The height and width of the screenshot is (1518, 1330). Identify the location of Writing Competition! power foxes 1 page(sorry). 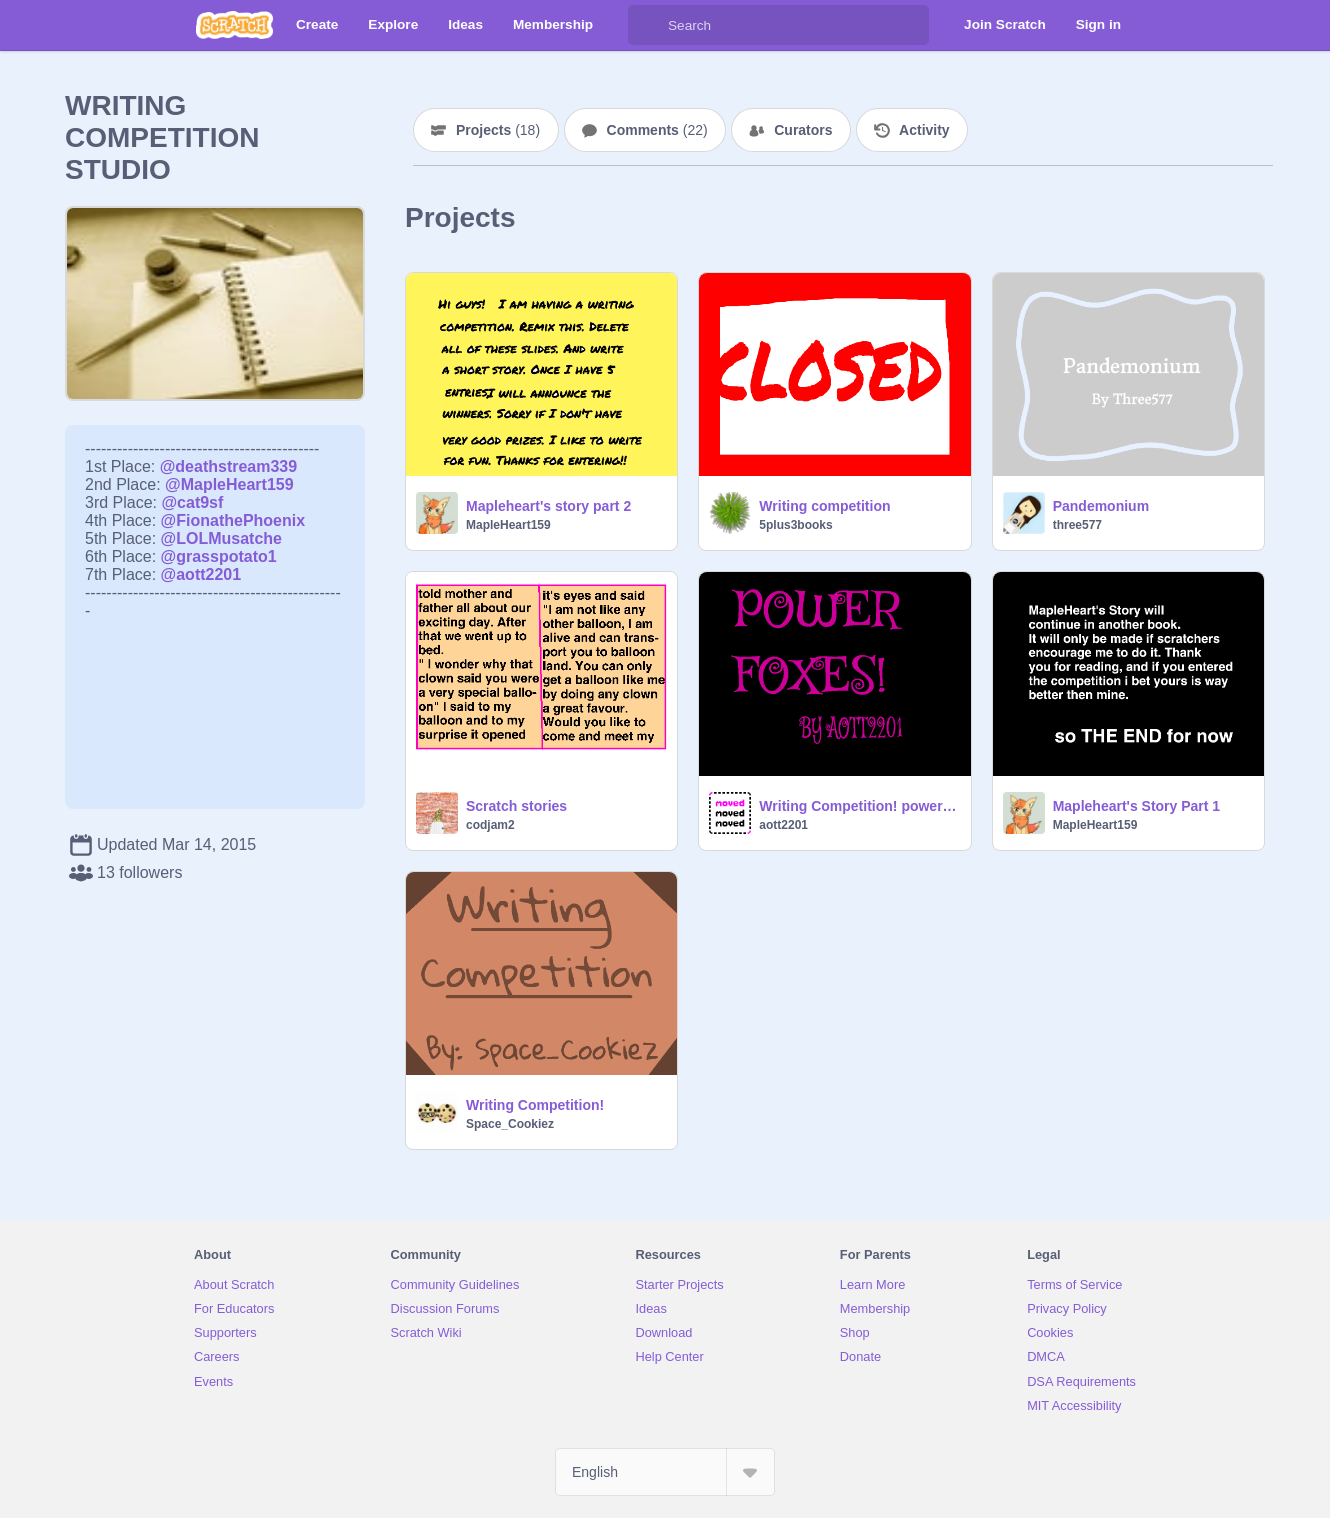
(858, 806).